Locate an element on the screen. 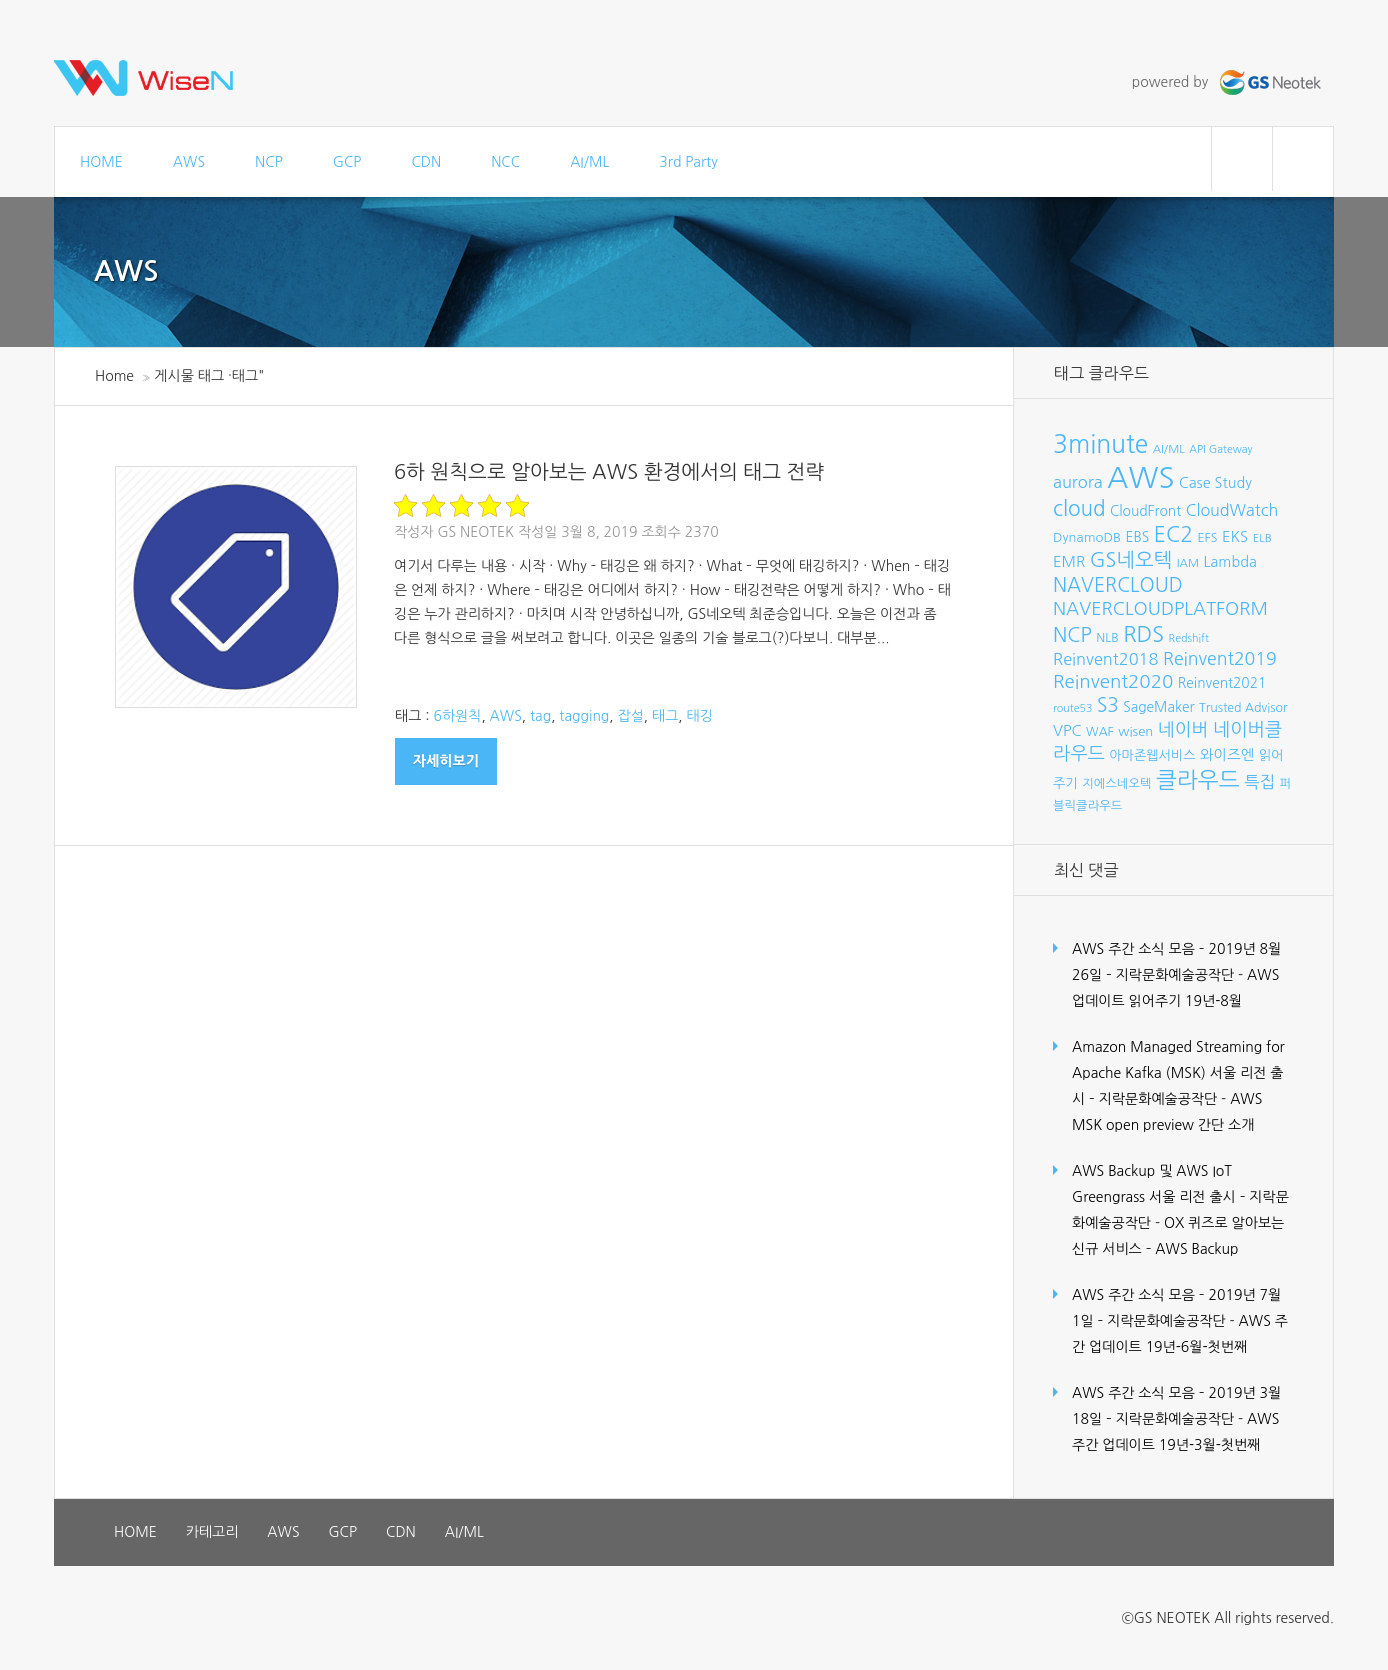 This screenshot has width=1388, height=1670. 지에스네오텍 [지에스네오텍 (8개 항목)] is located at coordinates (1116, 783).